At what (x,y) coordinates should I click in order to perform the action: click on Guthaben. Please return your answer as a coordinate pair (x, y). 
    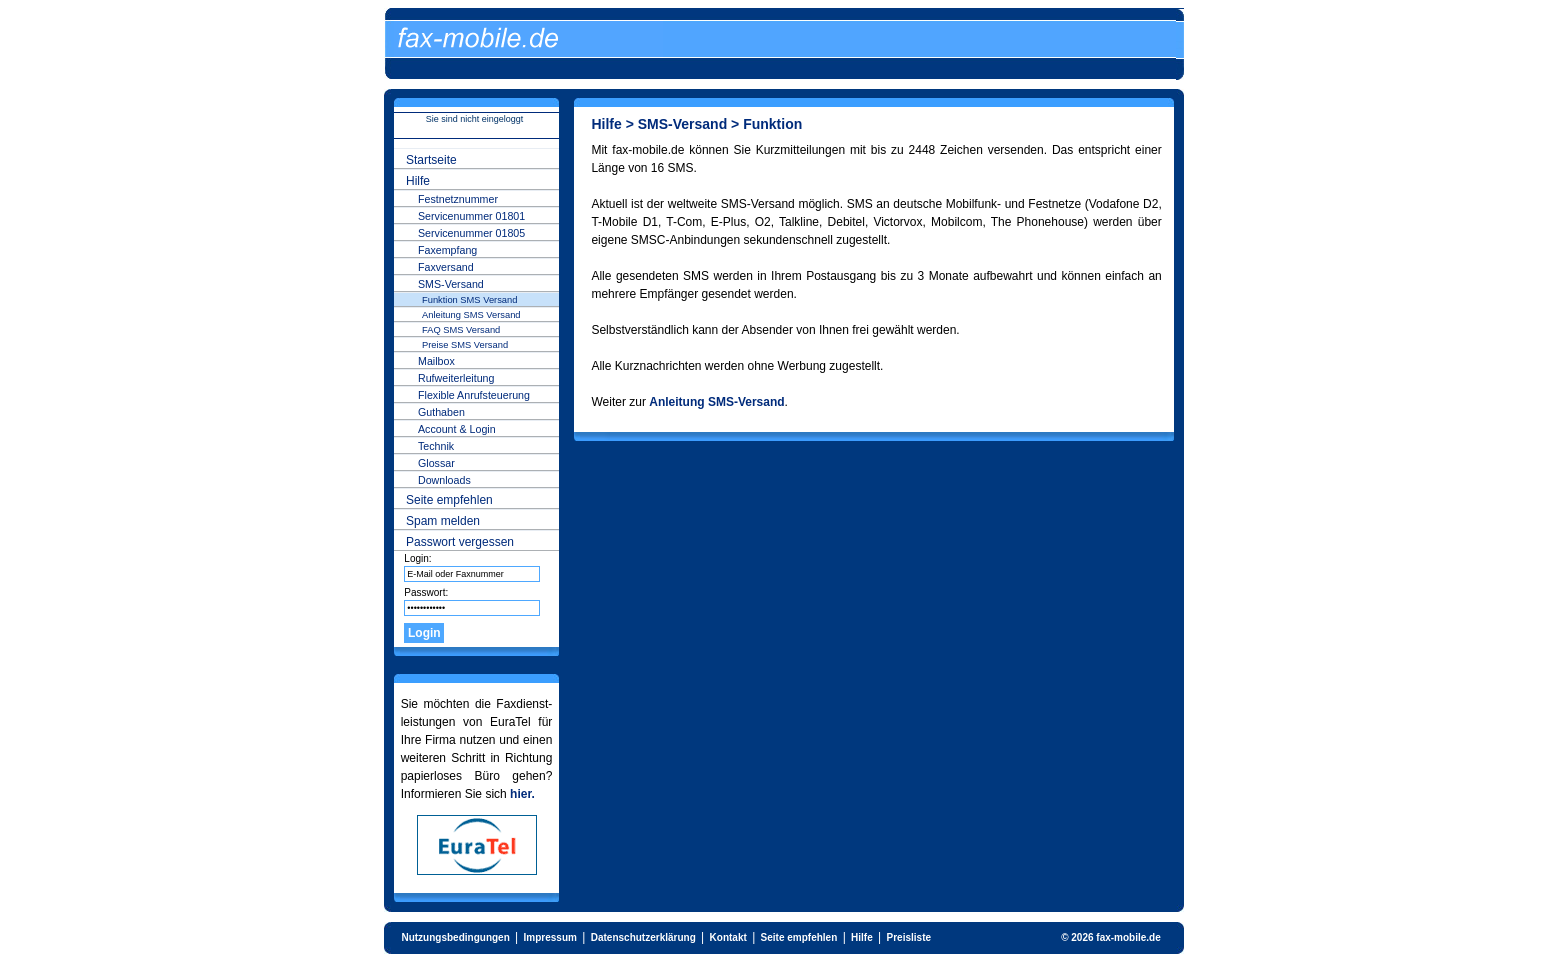
    Looking at the image, I should click on (441, 412).